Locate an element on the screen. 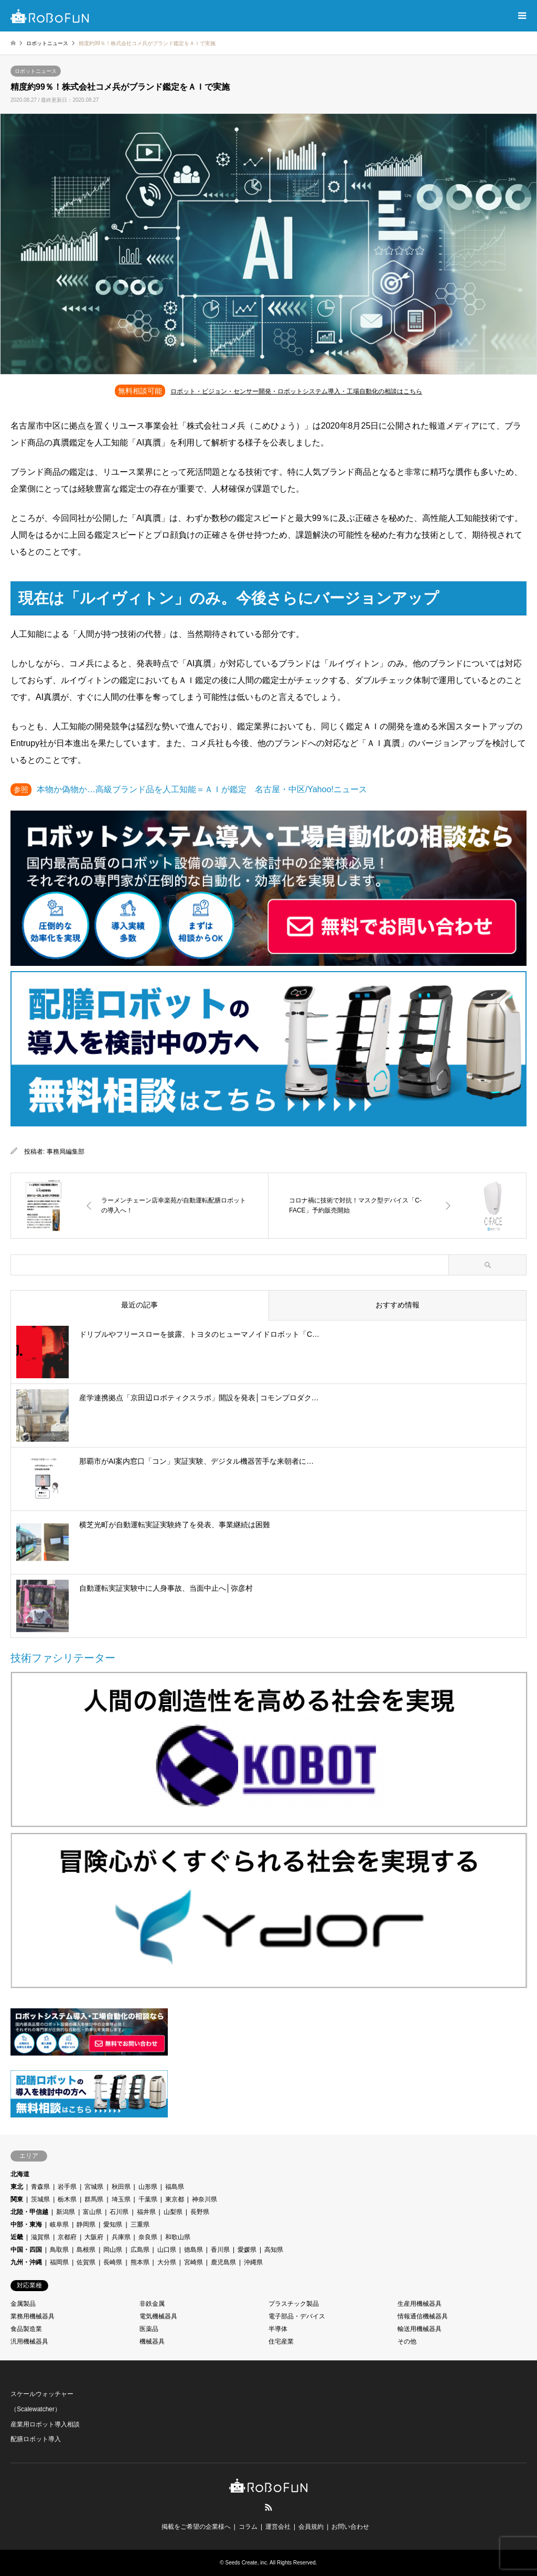 Image resolution: width=537 pixels, height=2576 pixels. 配膳ロボット導入 is located at coordinates (35, 2439).